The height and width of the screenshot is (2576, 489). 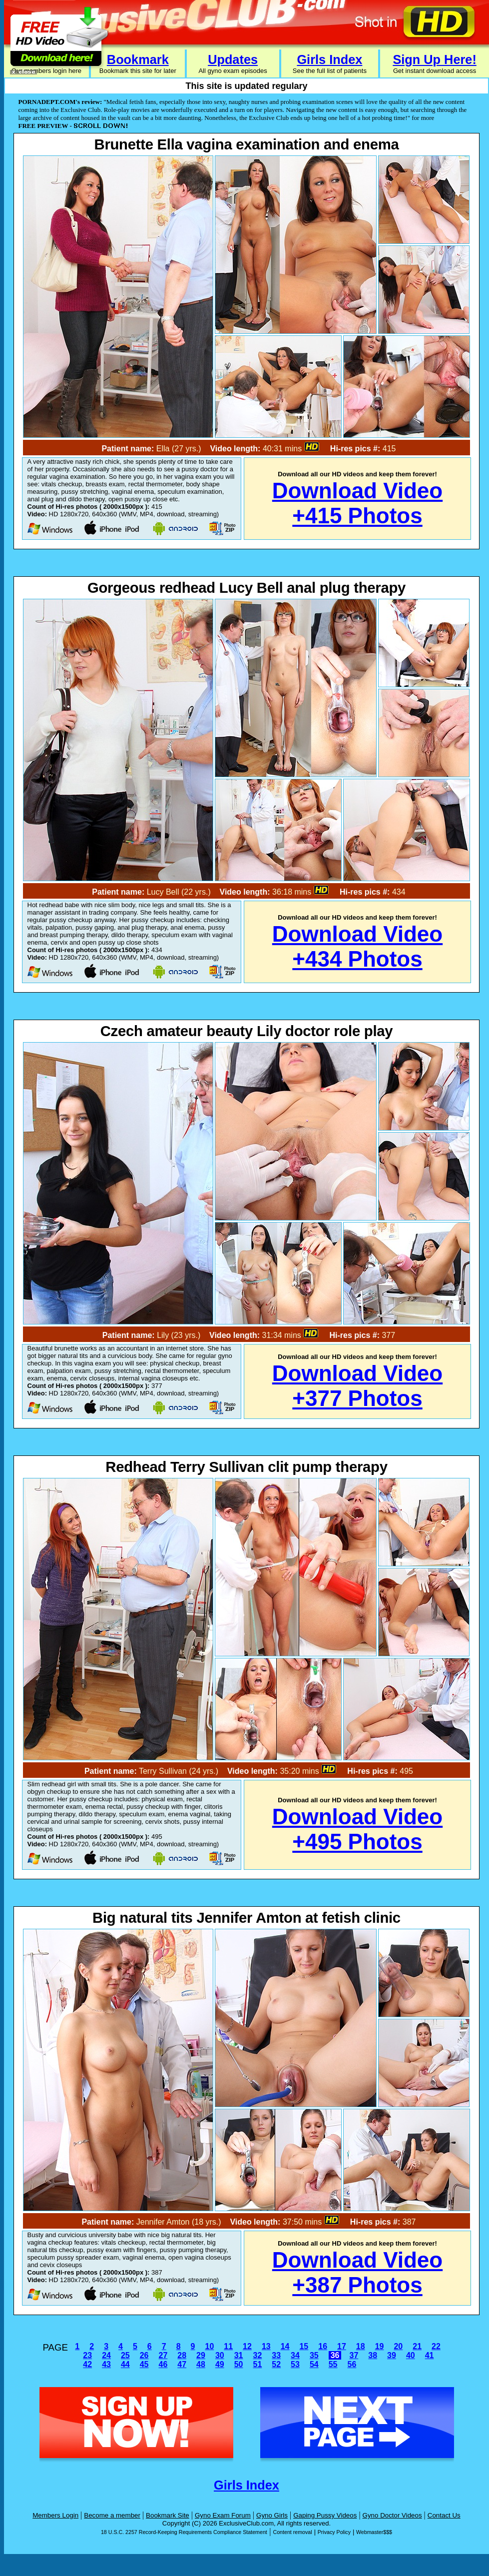 I want to click on Bookmark, so click(x=138, y=59).